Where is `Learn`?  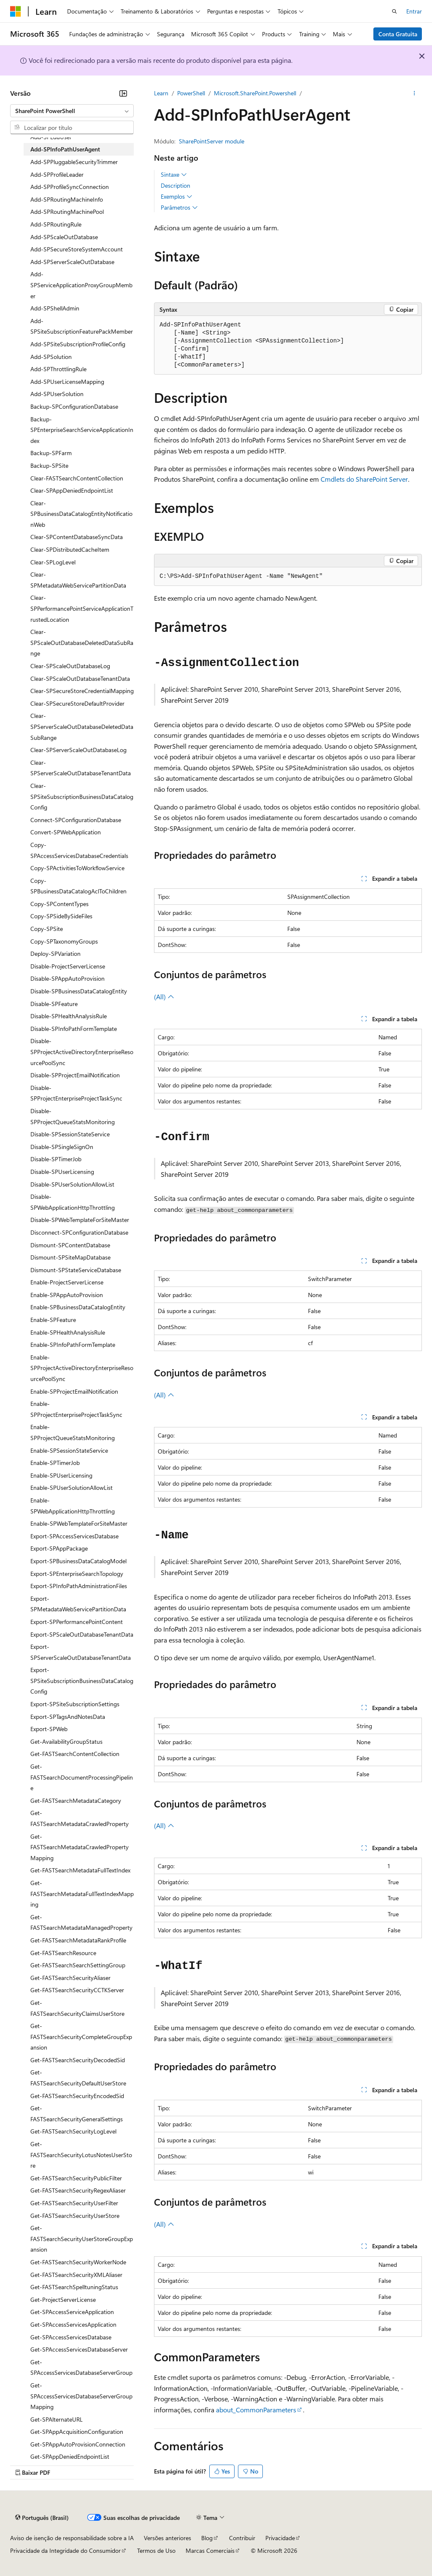
Learn is located at coordinates (161, 93).